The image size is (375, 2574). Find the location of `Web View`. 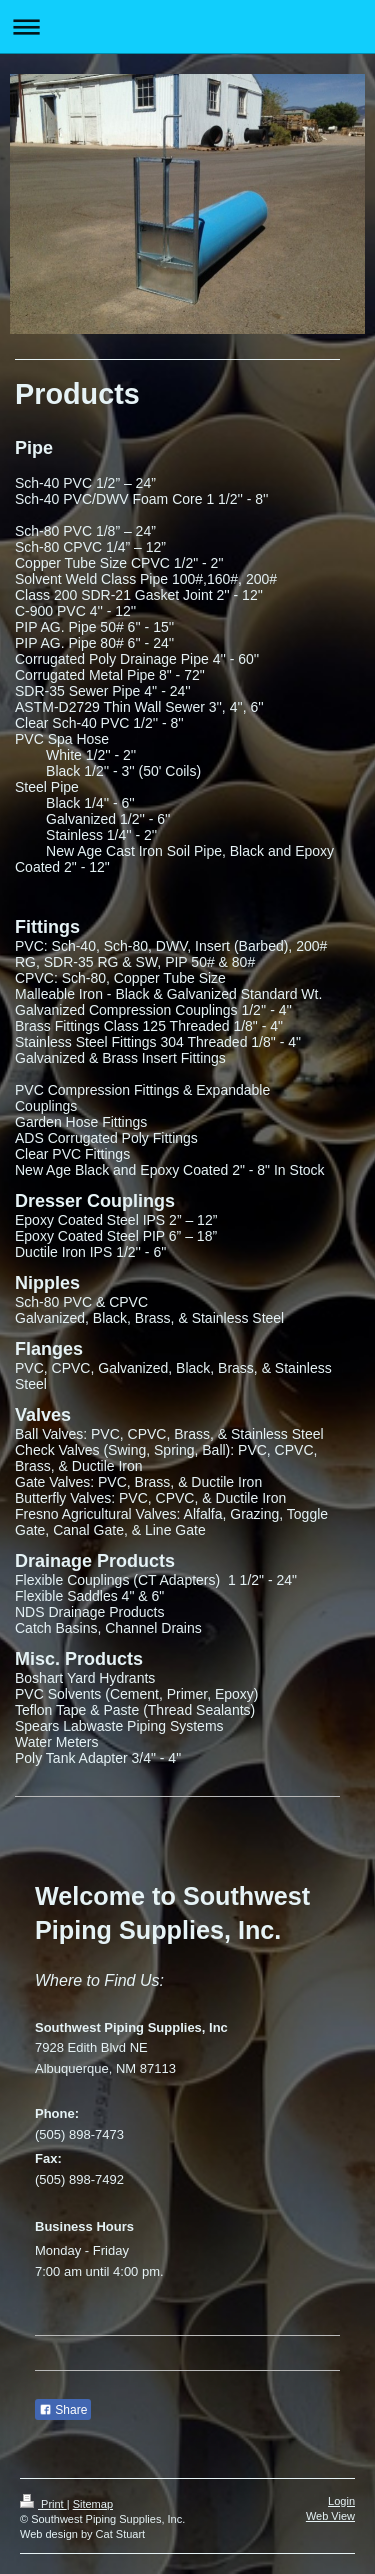

Web View is located at coordinates (330, 2516).